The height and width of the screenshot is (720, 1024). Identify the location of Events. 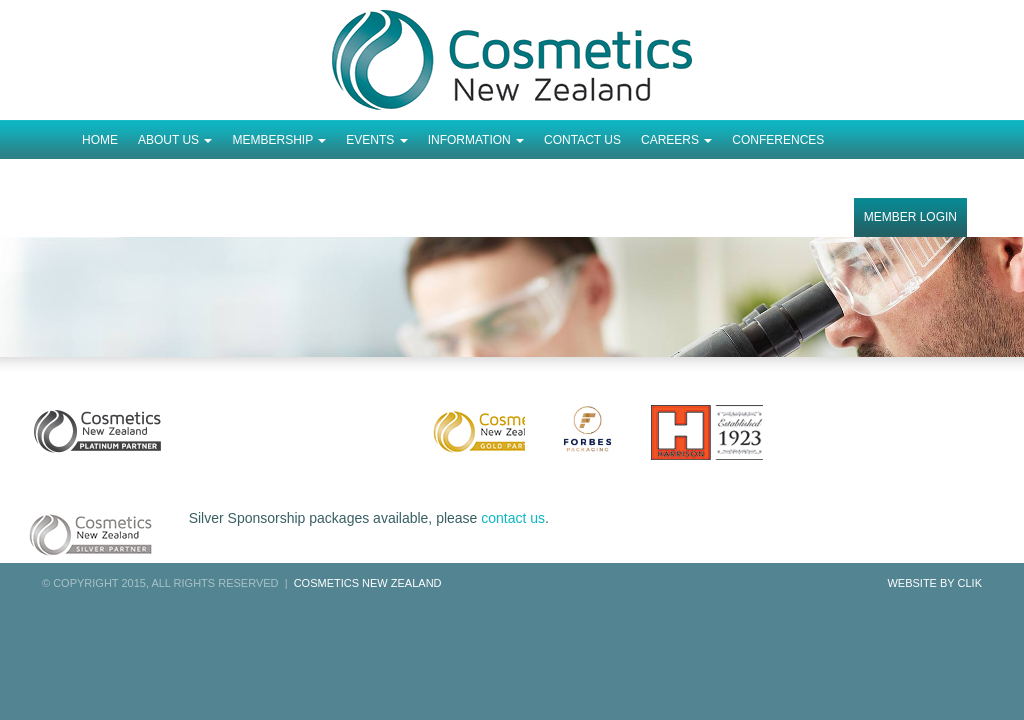
(376, 140).